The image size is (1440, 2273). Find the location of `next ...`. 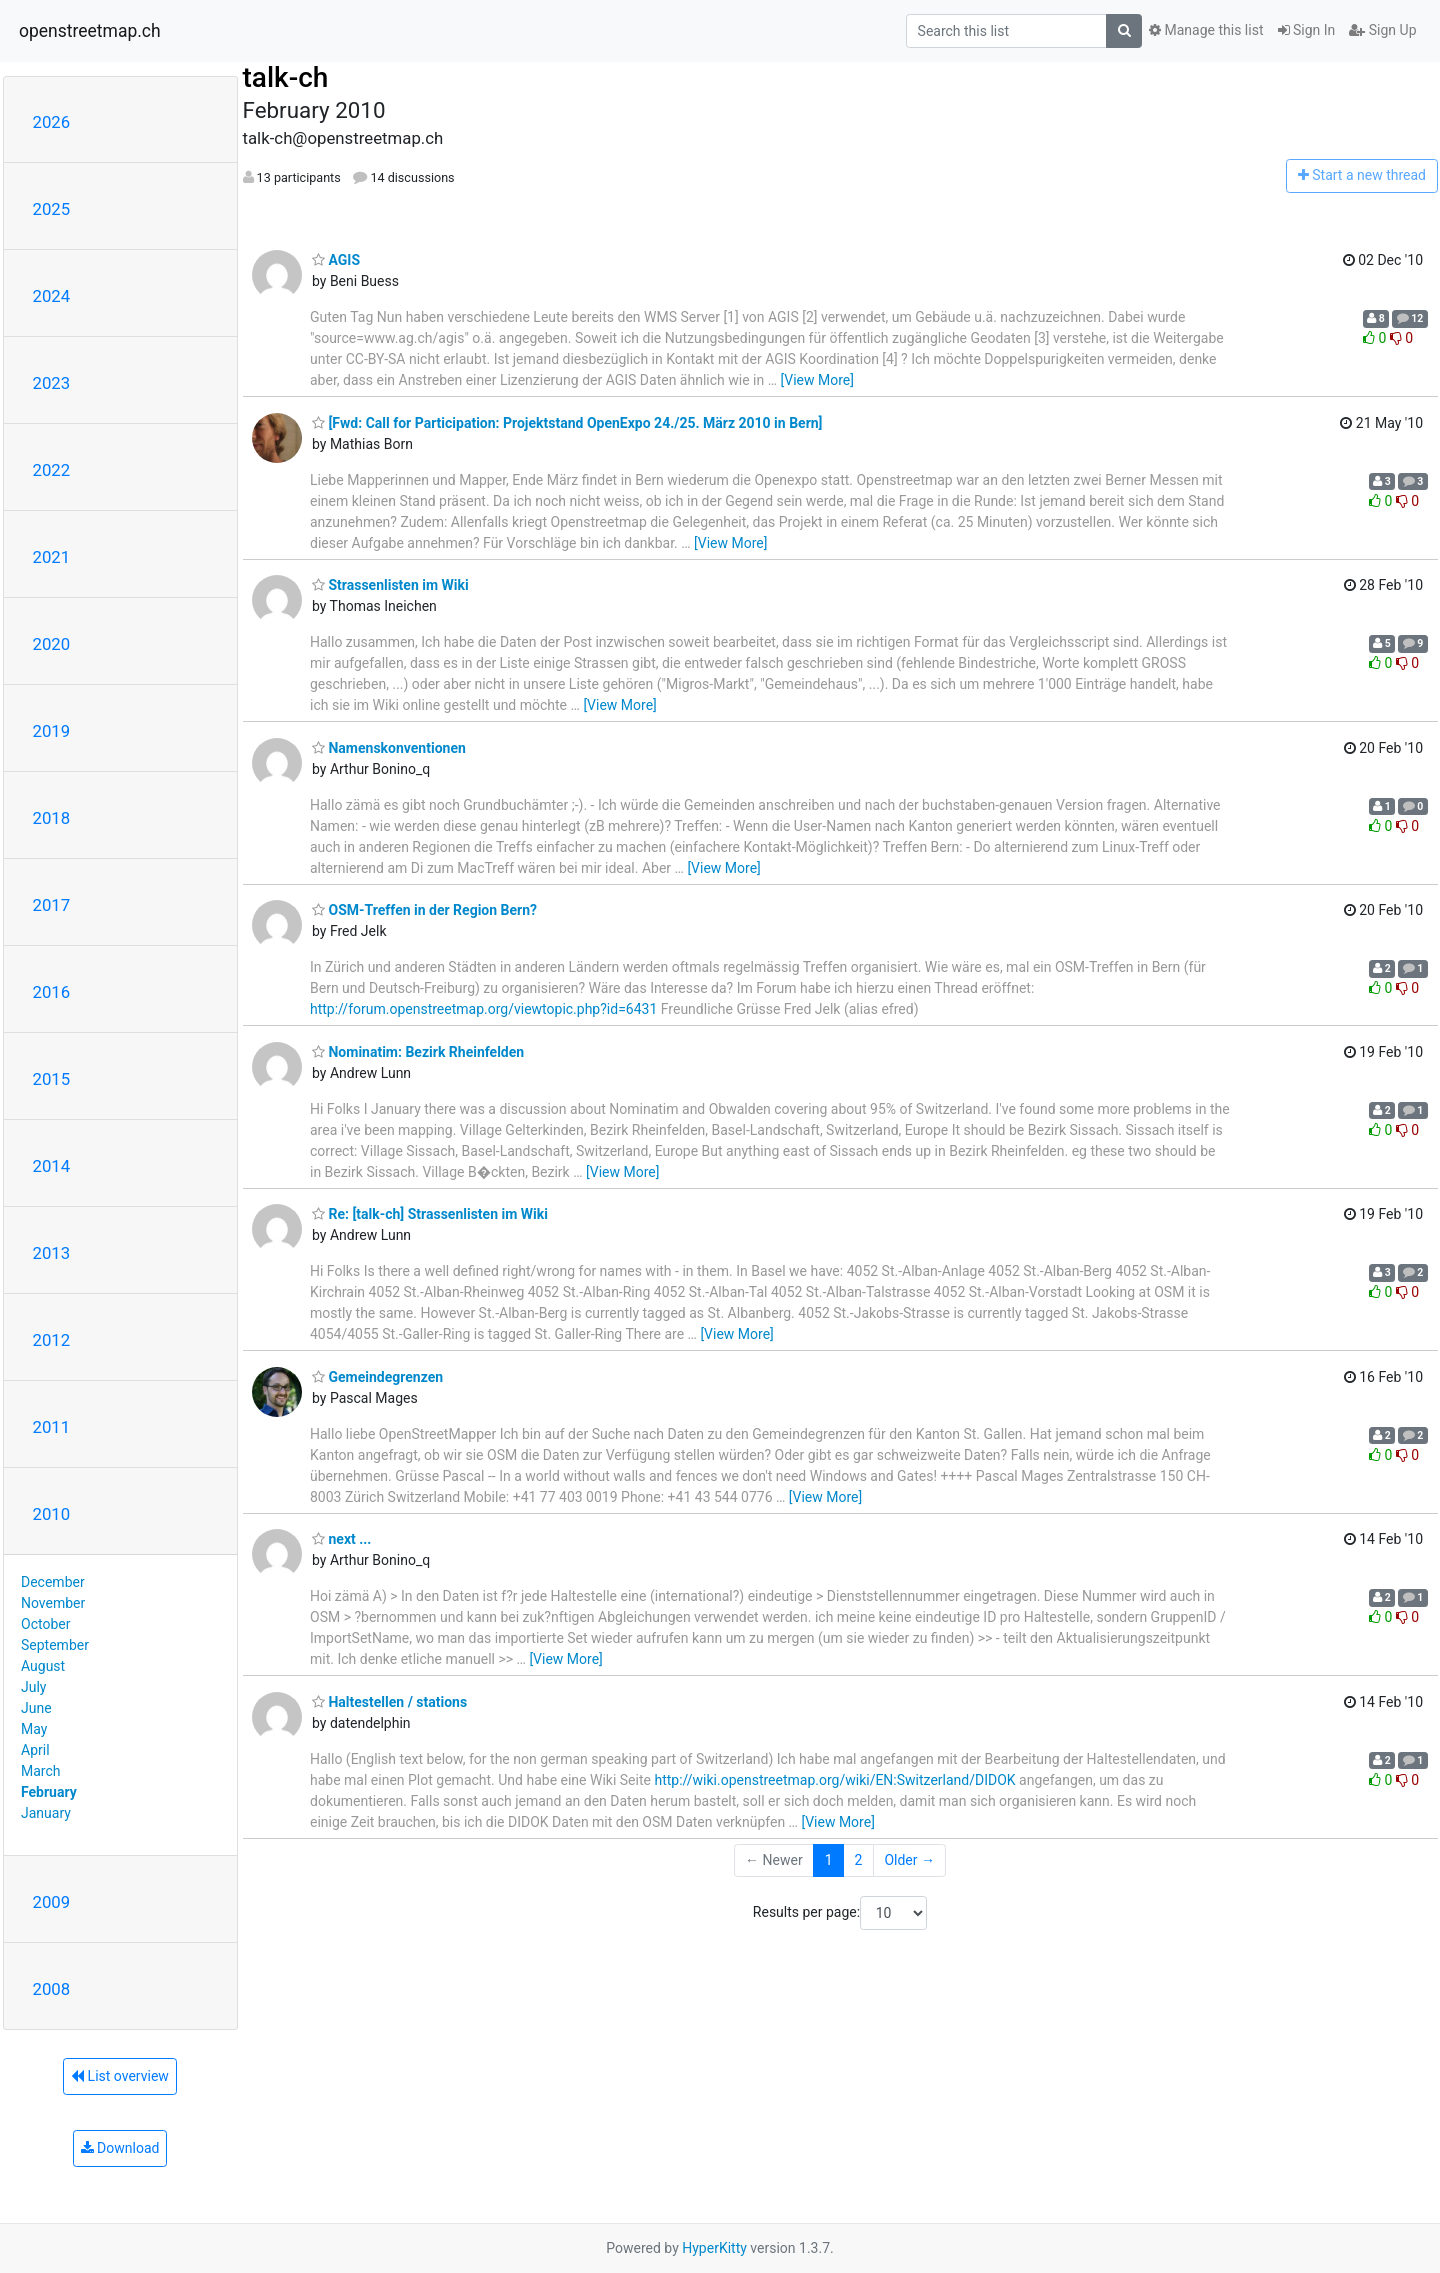

next ... is located at coordinates (341, 1539).